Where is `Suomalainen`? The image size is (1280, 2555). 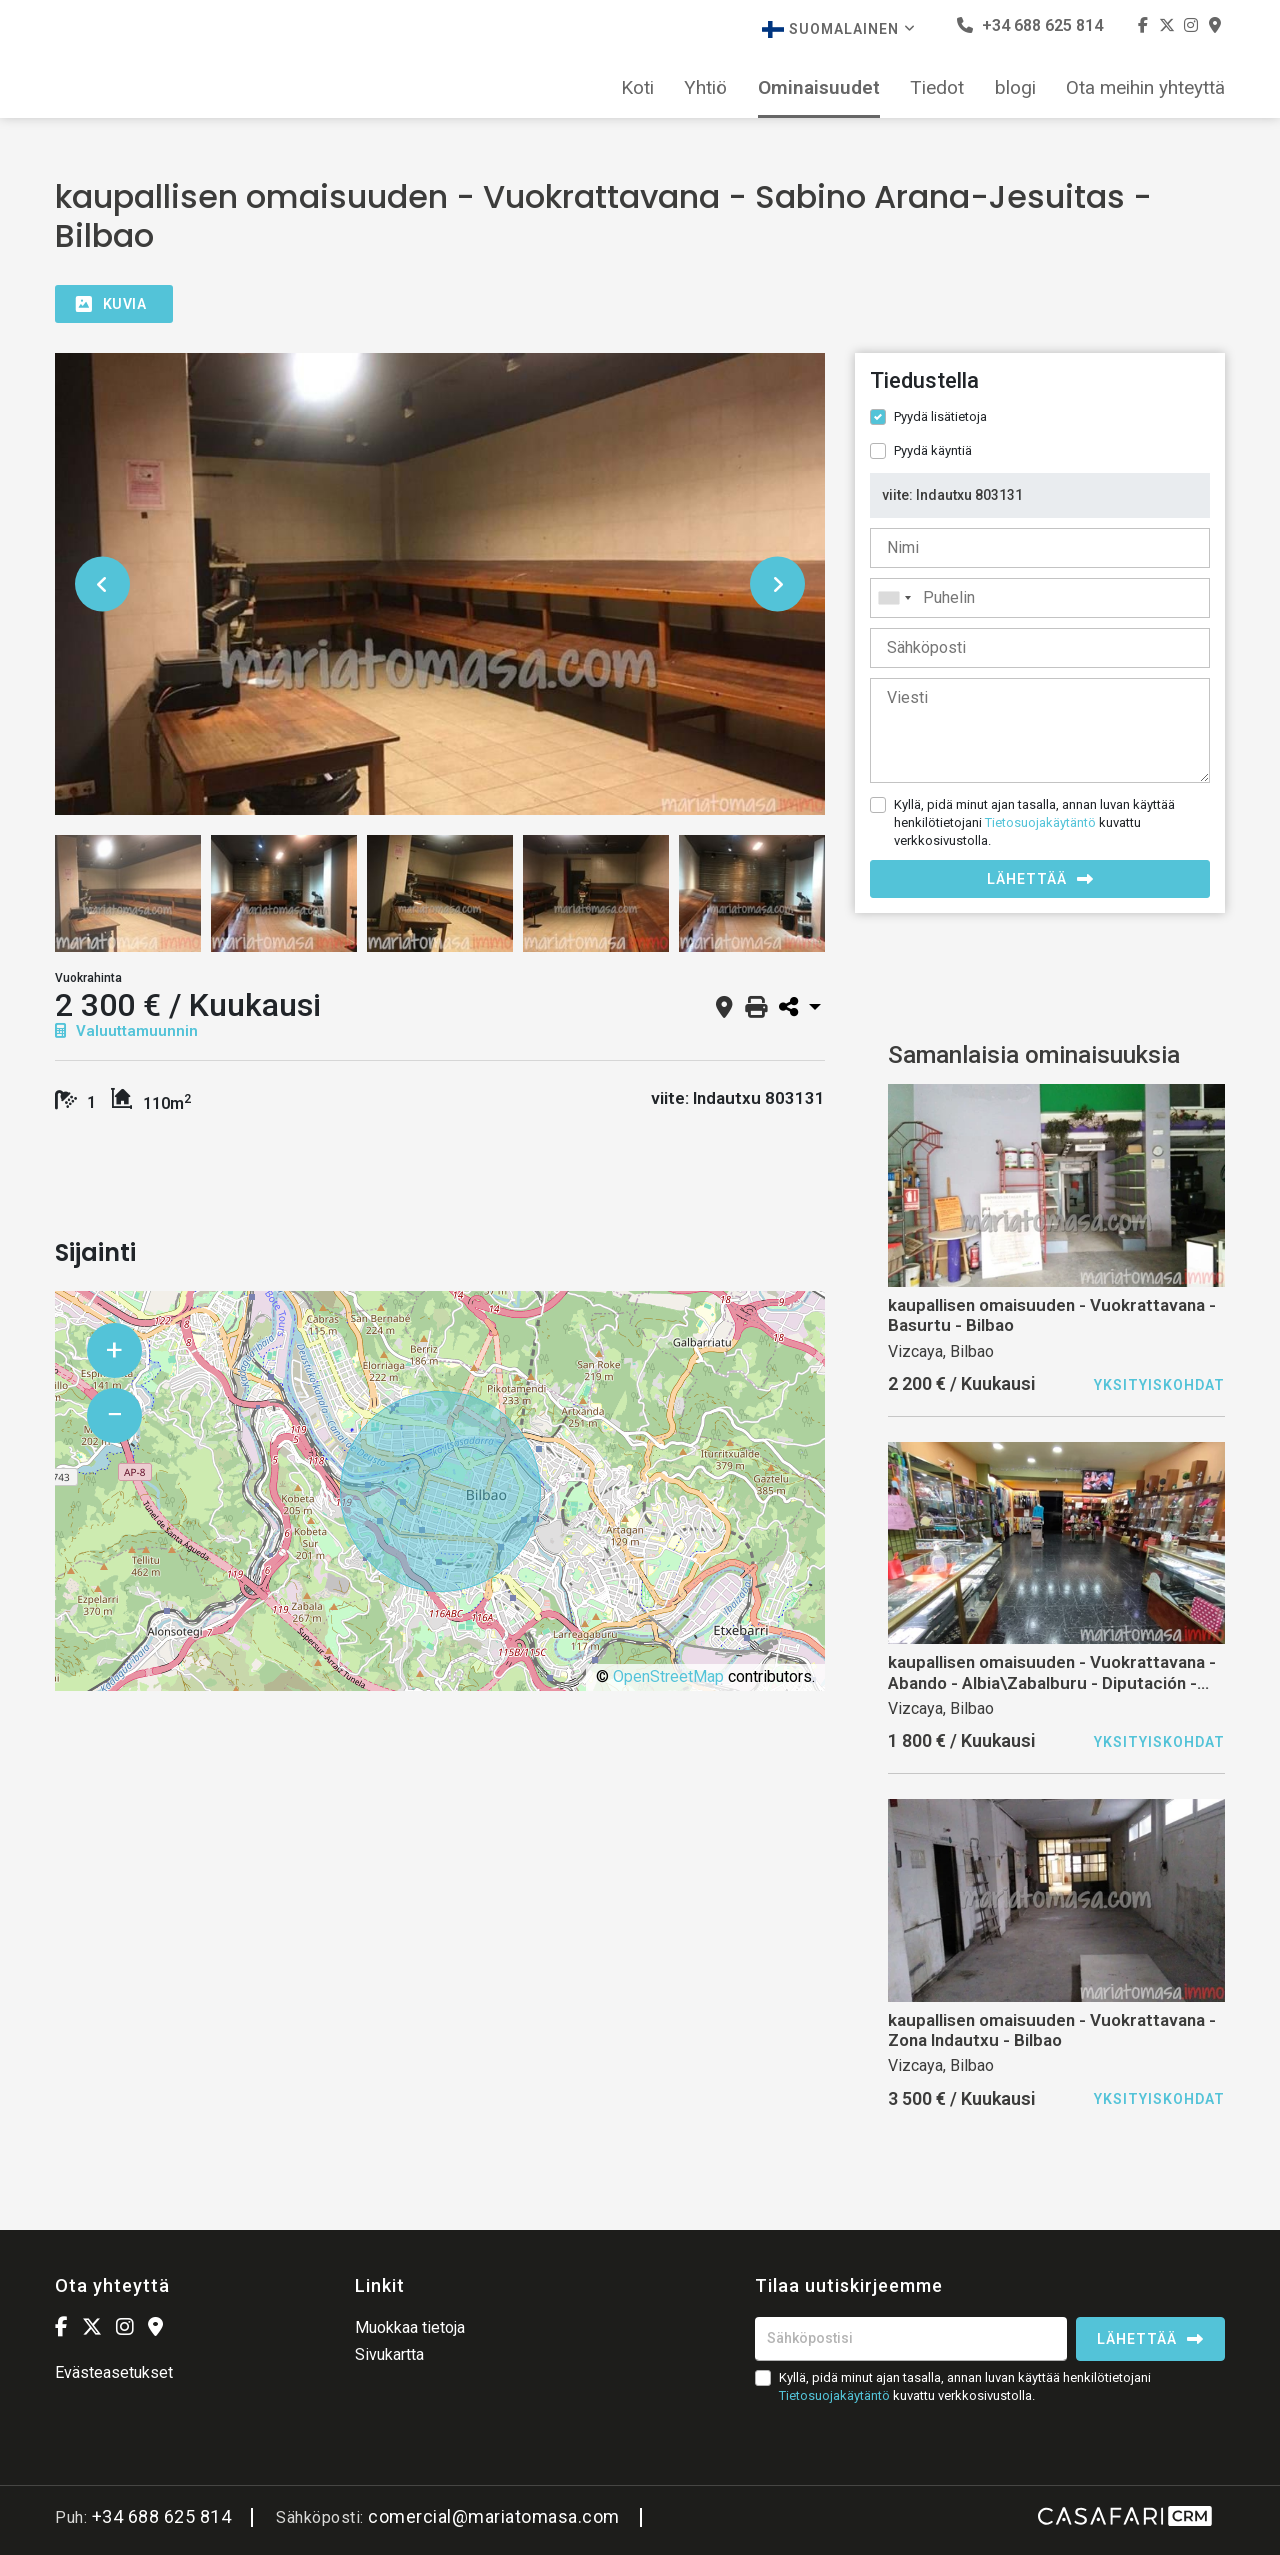
Suomalainen is located at coordinates (839, 29).